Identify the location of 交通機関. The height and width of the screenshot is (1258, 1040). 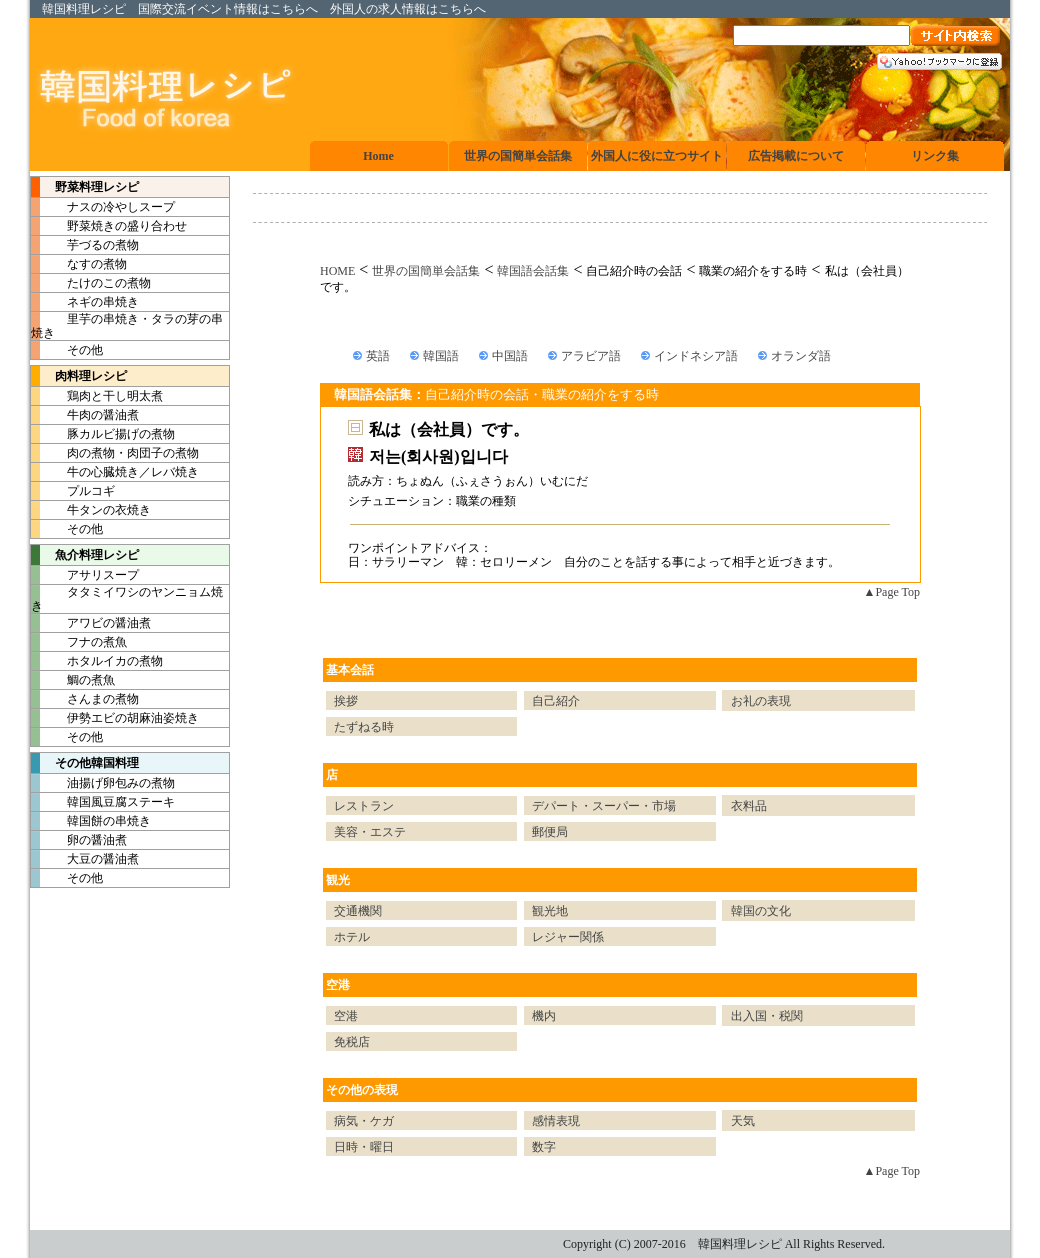
(358, 911).